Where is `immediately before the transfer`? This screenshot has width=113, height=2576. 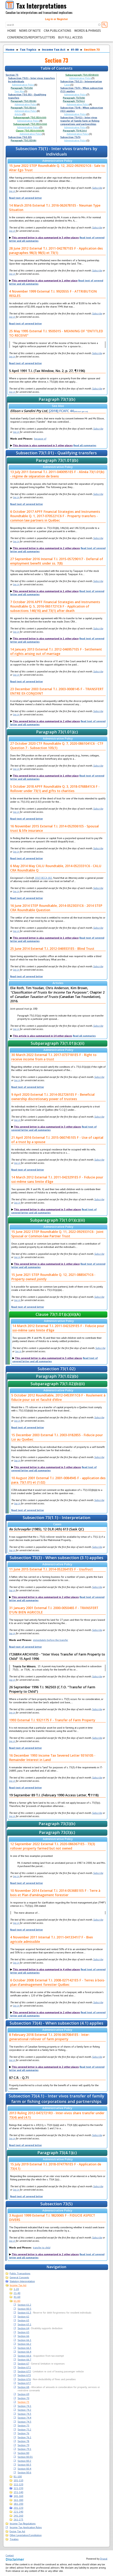
immediately before the transfer is located at coordinates (50, 1640).